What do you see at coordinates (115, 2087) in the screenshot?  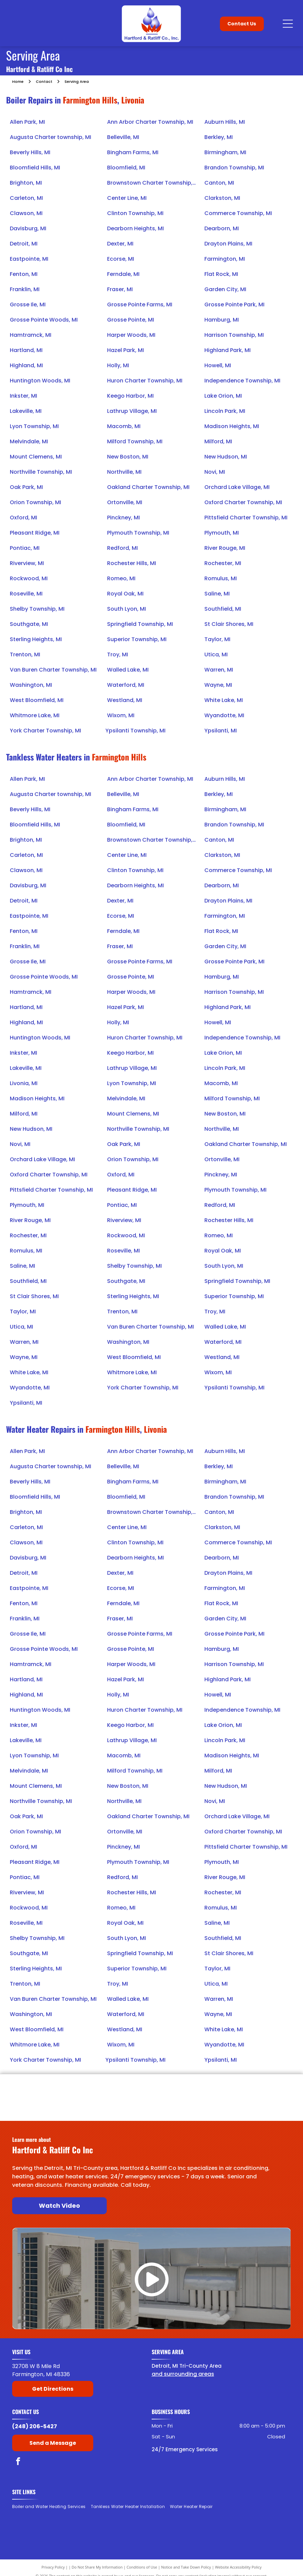 I see `[Lochinvar]` at bounding box center [115, 2087].